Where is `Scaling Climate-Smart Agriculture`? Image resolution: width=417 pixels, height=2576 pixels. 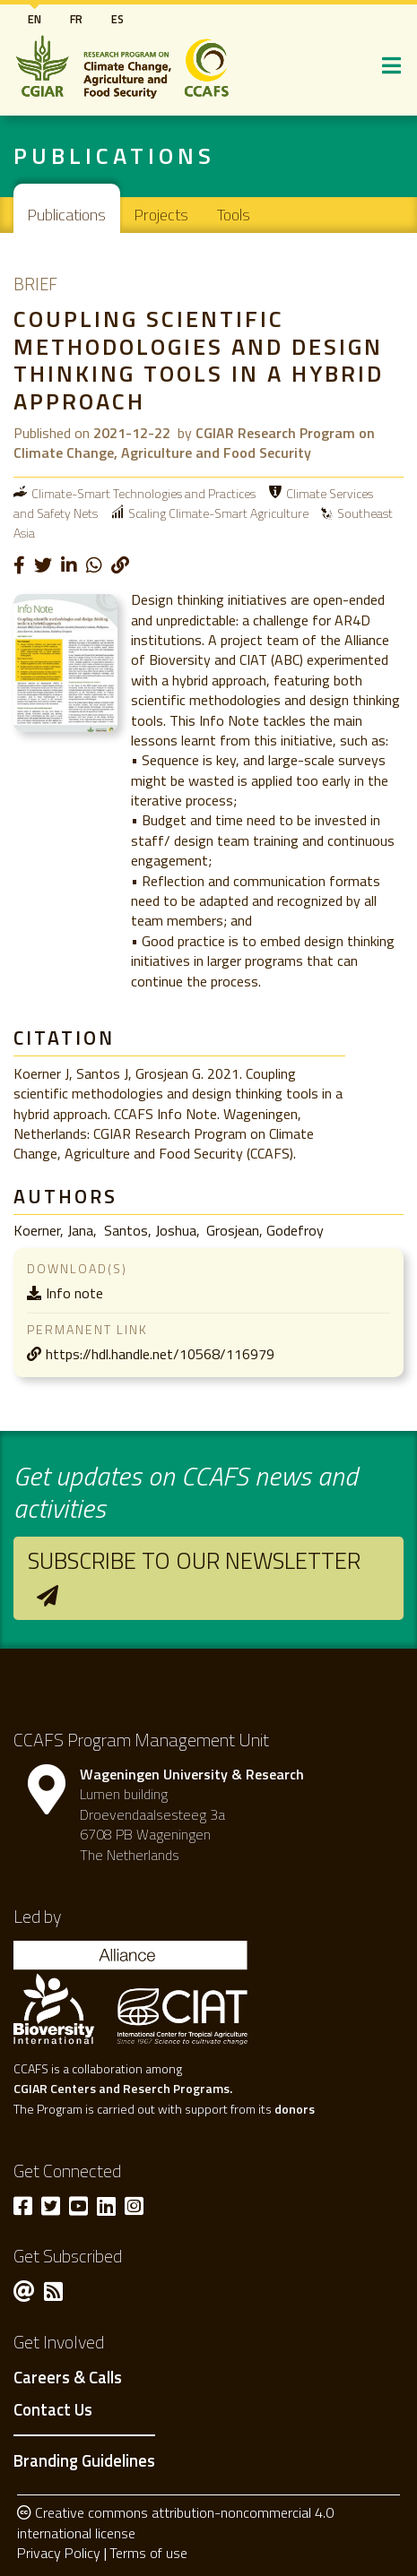 Scaling Climate-Smart Agriculture is located at coordinates (218, 513).